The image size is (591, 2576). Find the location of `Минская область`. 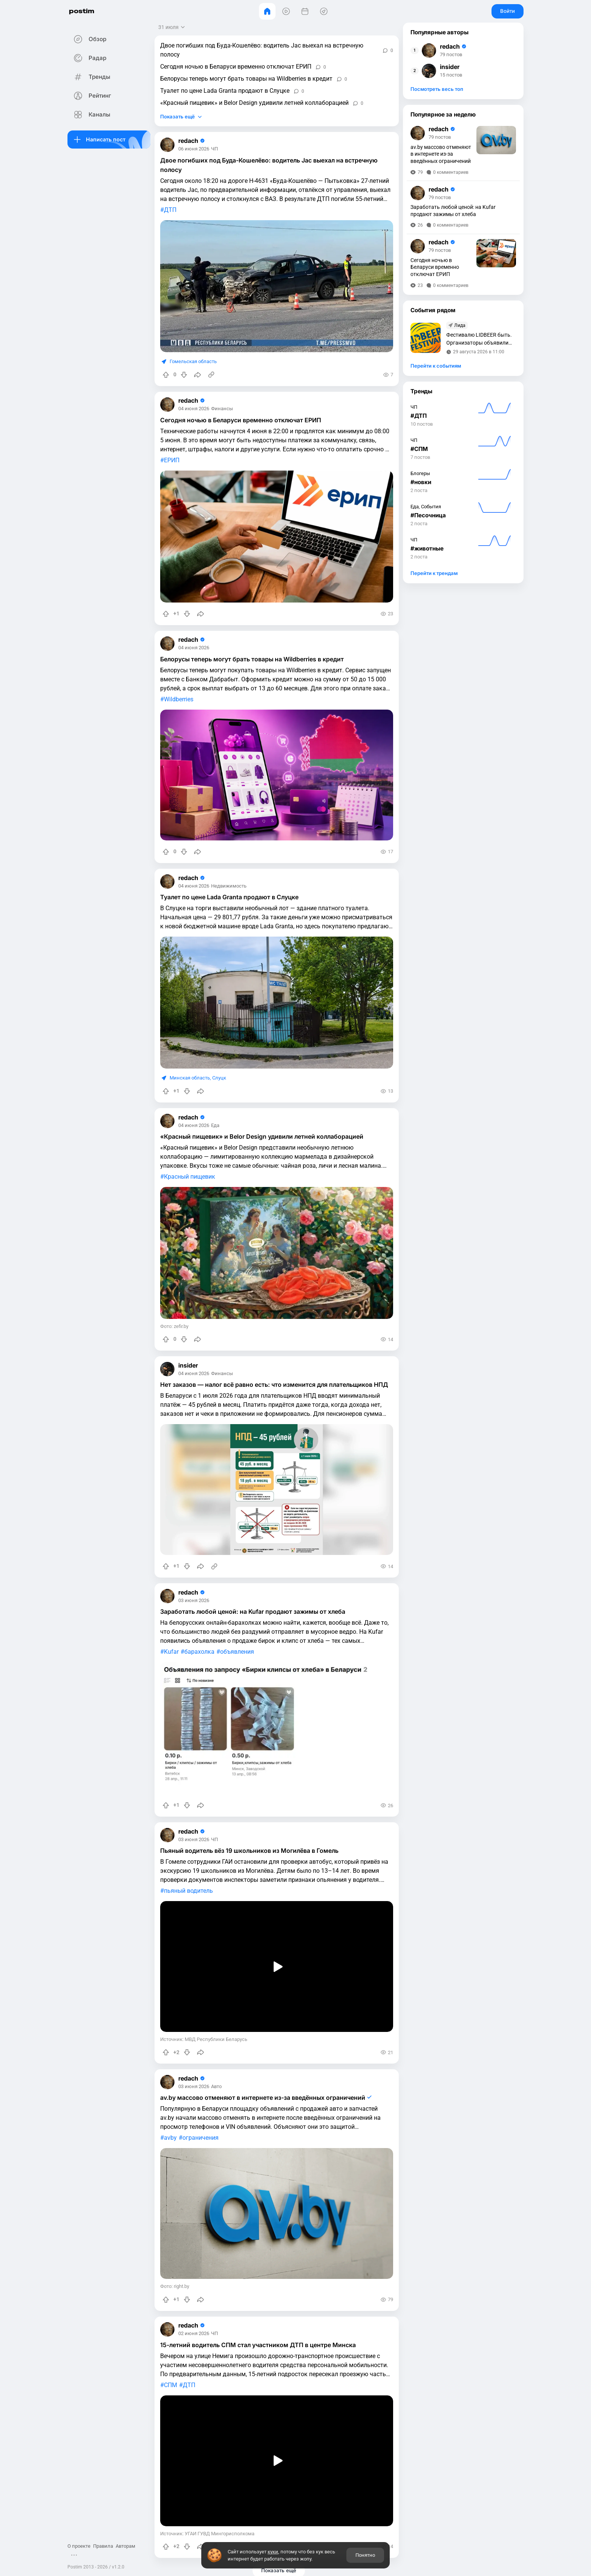

Минская область is located at coordinates (191, 1076).